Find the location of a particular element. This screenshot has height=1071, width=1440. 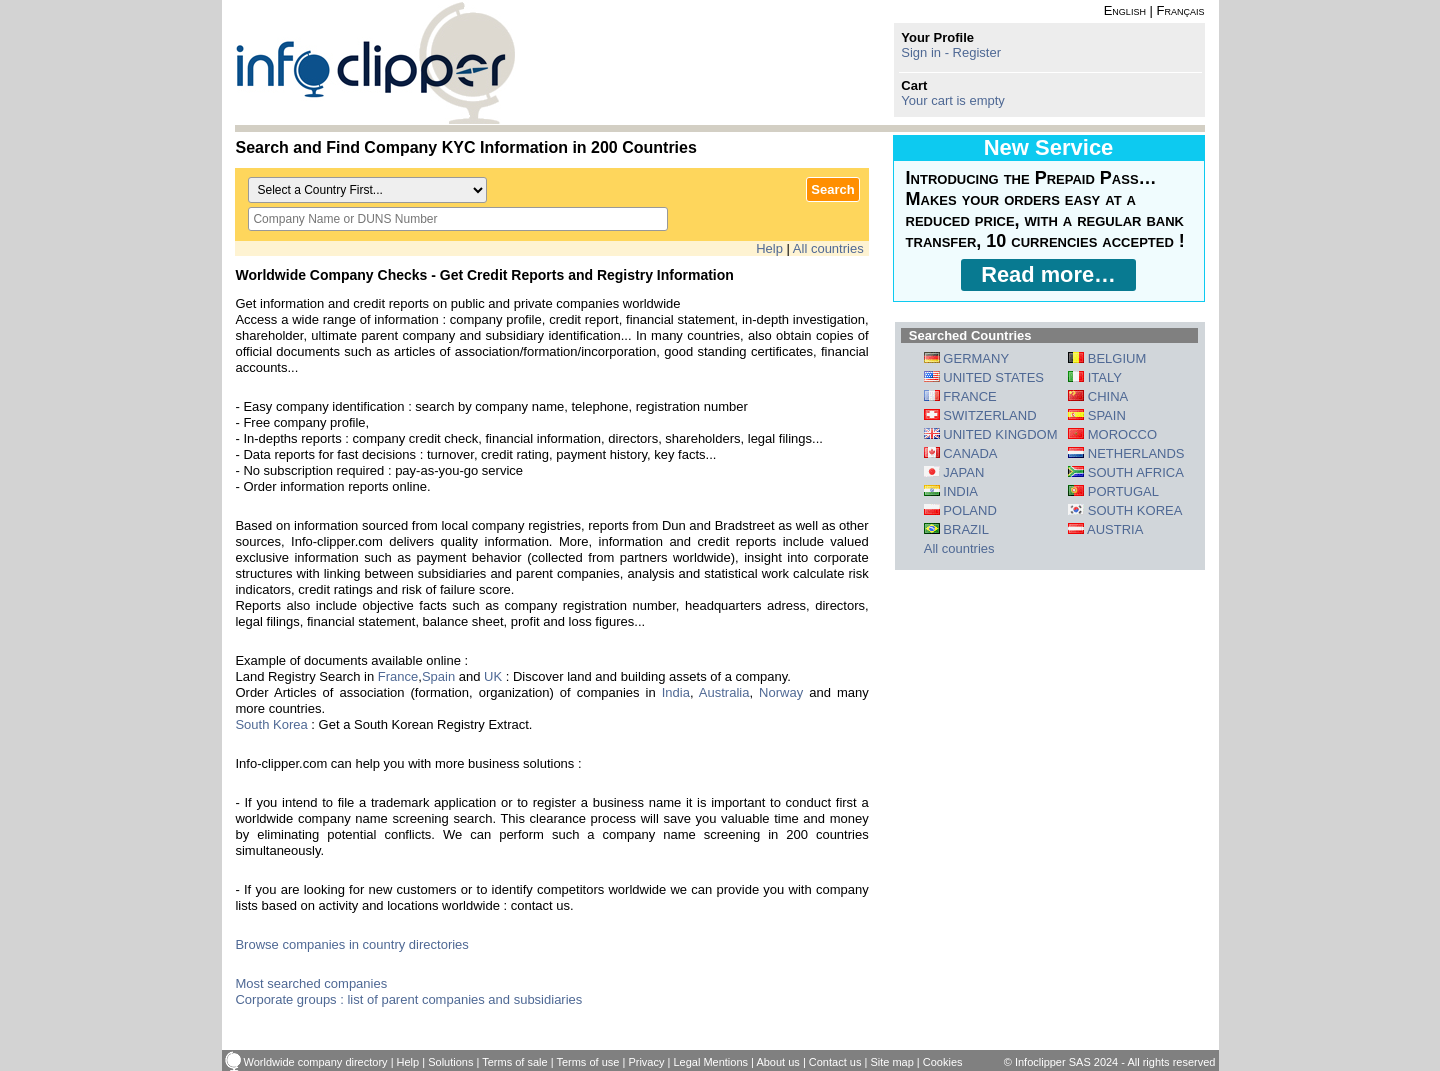

UNITED KINGDOM is located at coordinates (991, 434).